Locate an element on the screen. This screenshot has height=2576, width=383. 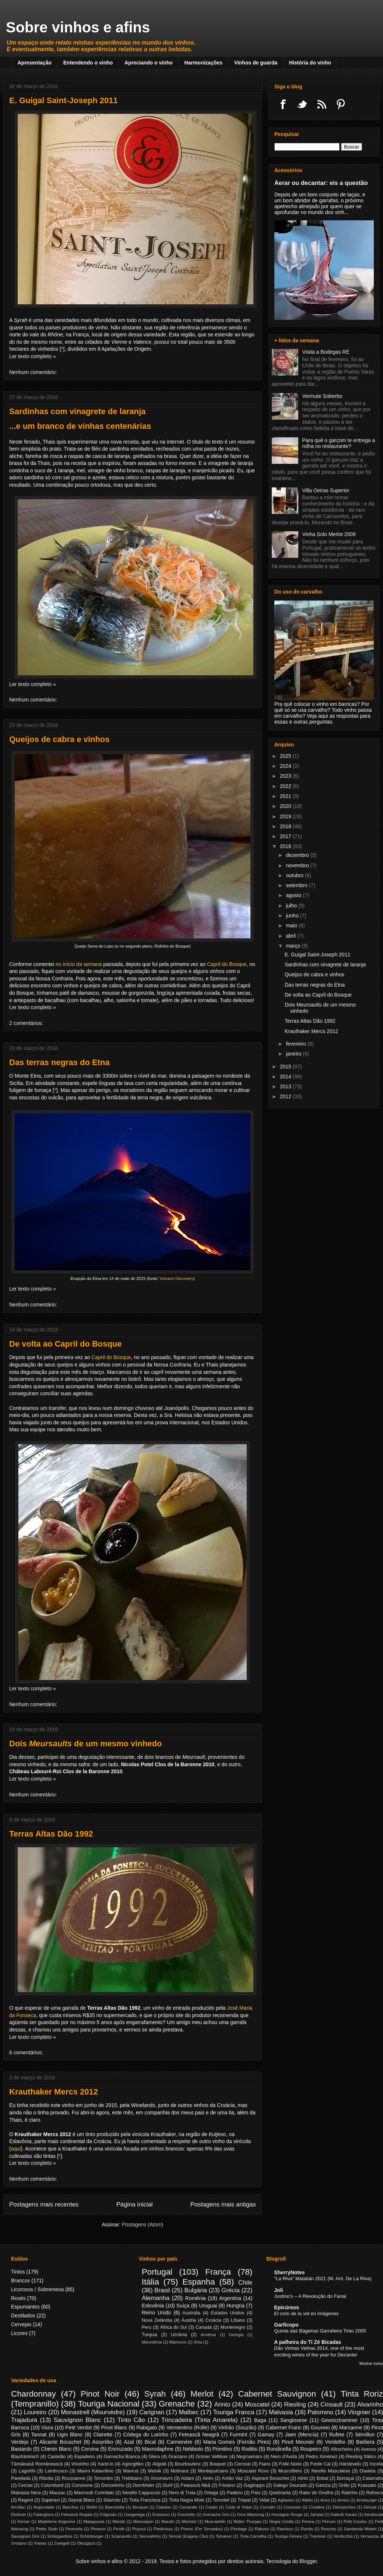
Queijos de cabra e vinhos is located at coordinates (59, 739).